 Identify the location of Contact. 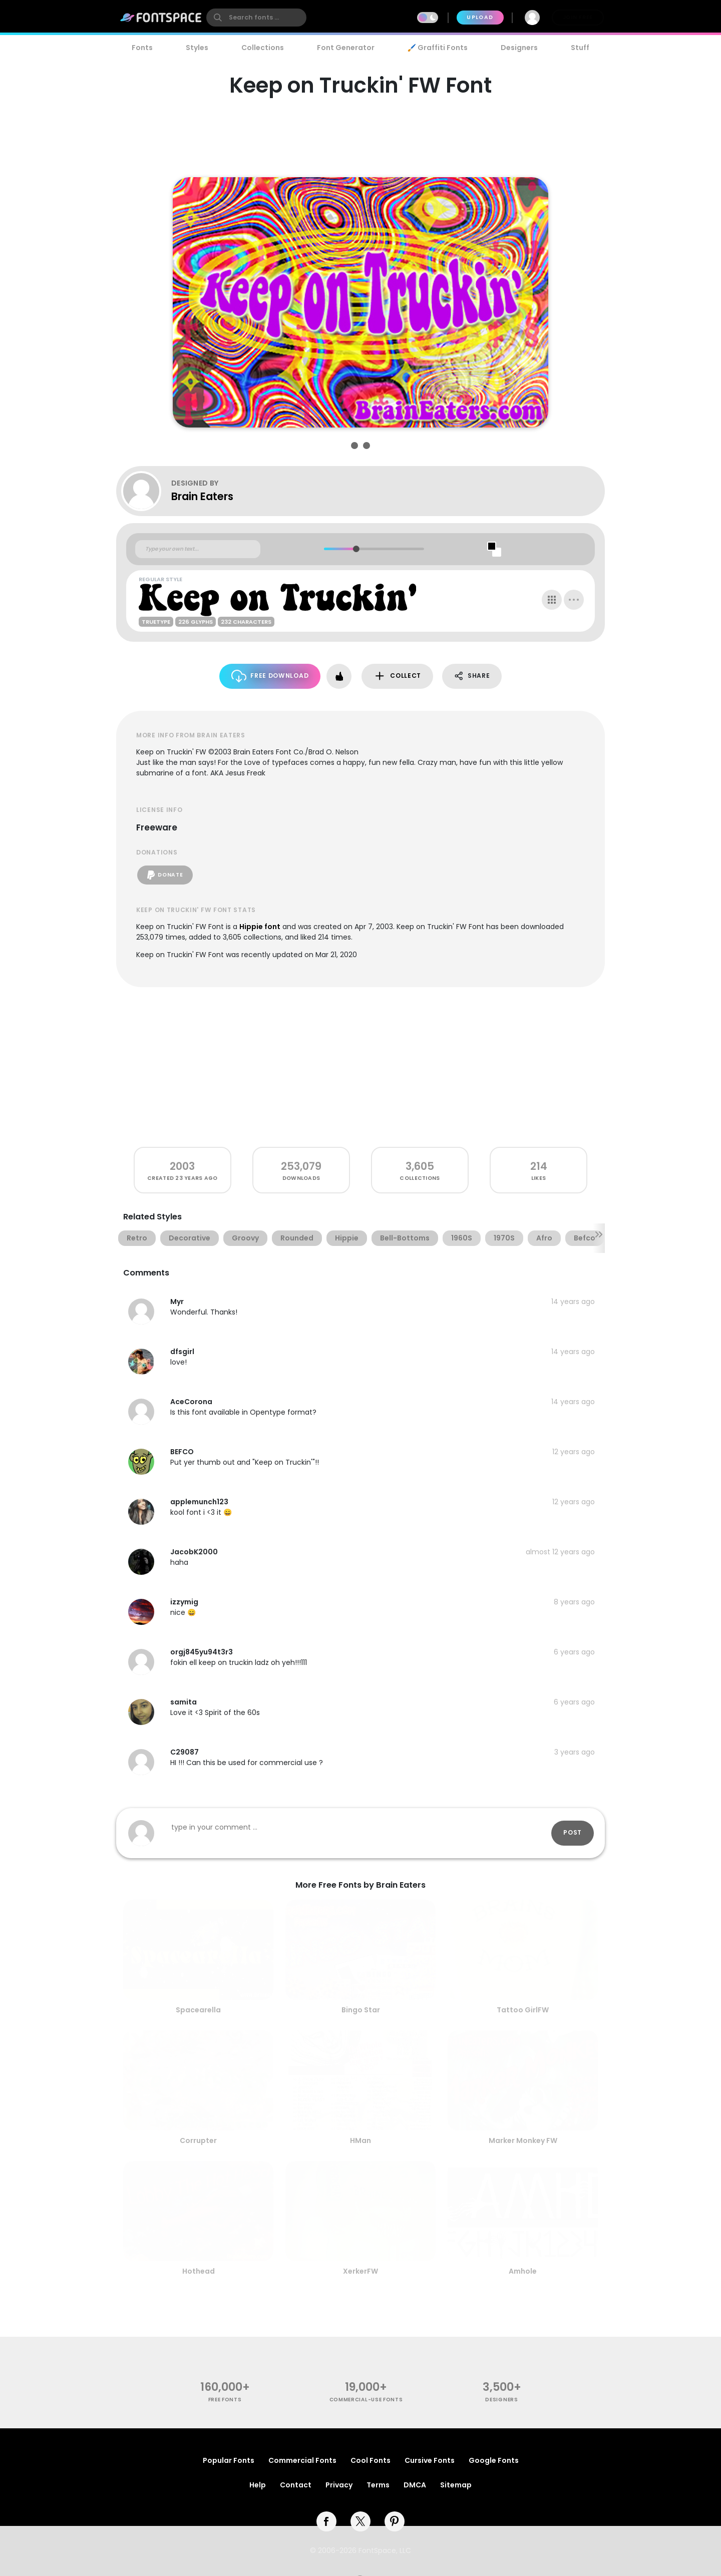
(295, 2485).